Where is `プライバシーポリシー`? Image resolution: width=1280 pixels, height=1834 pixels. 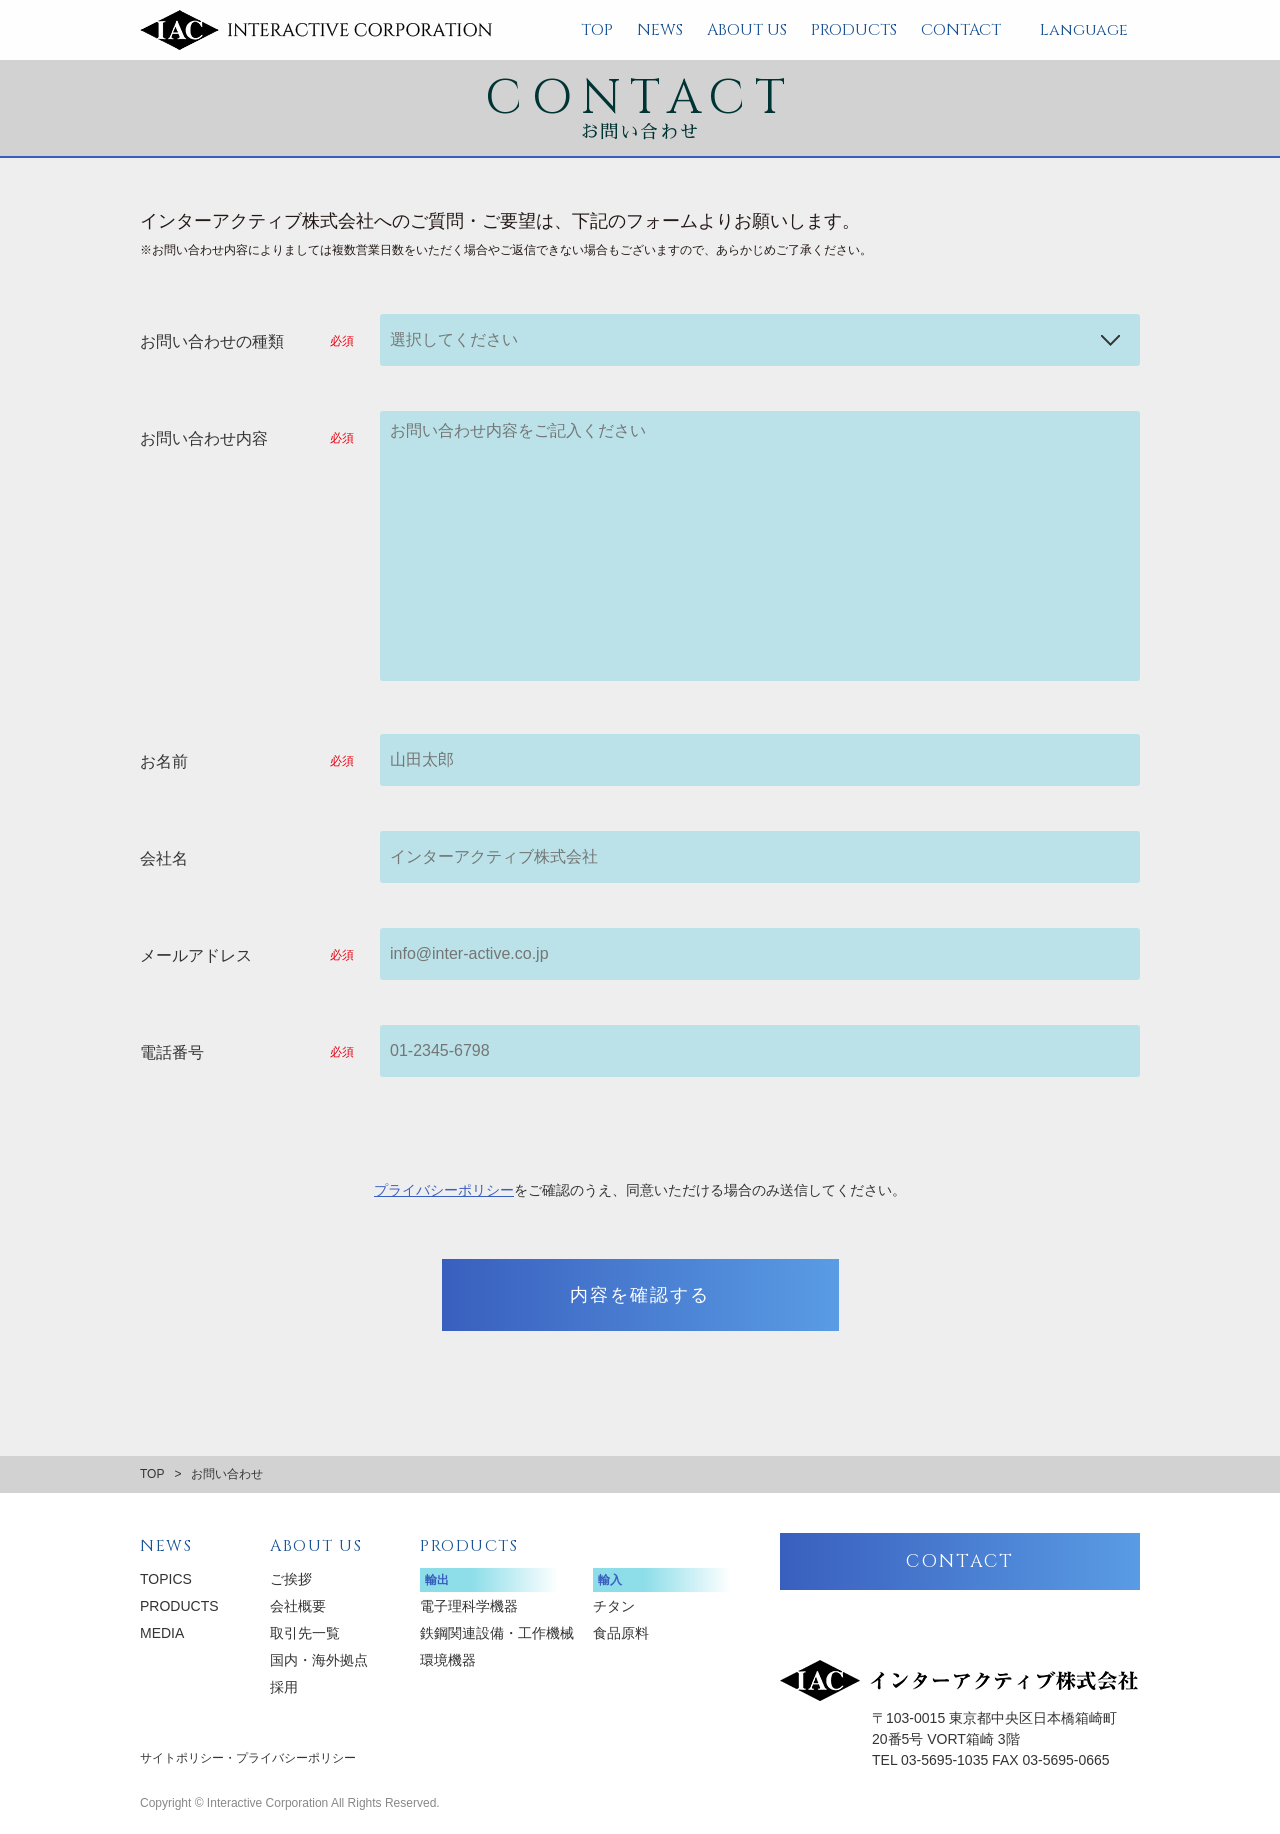
プライバシーポリシー is located at coordinates (444, 1190).